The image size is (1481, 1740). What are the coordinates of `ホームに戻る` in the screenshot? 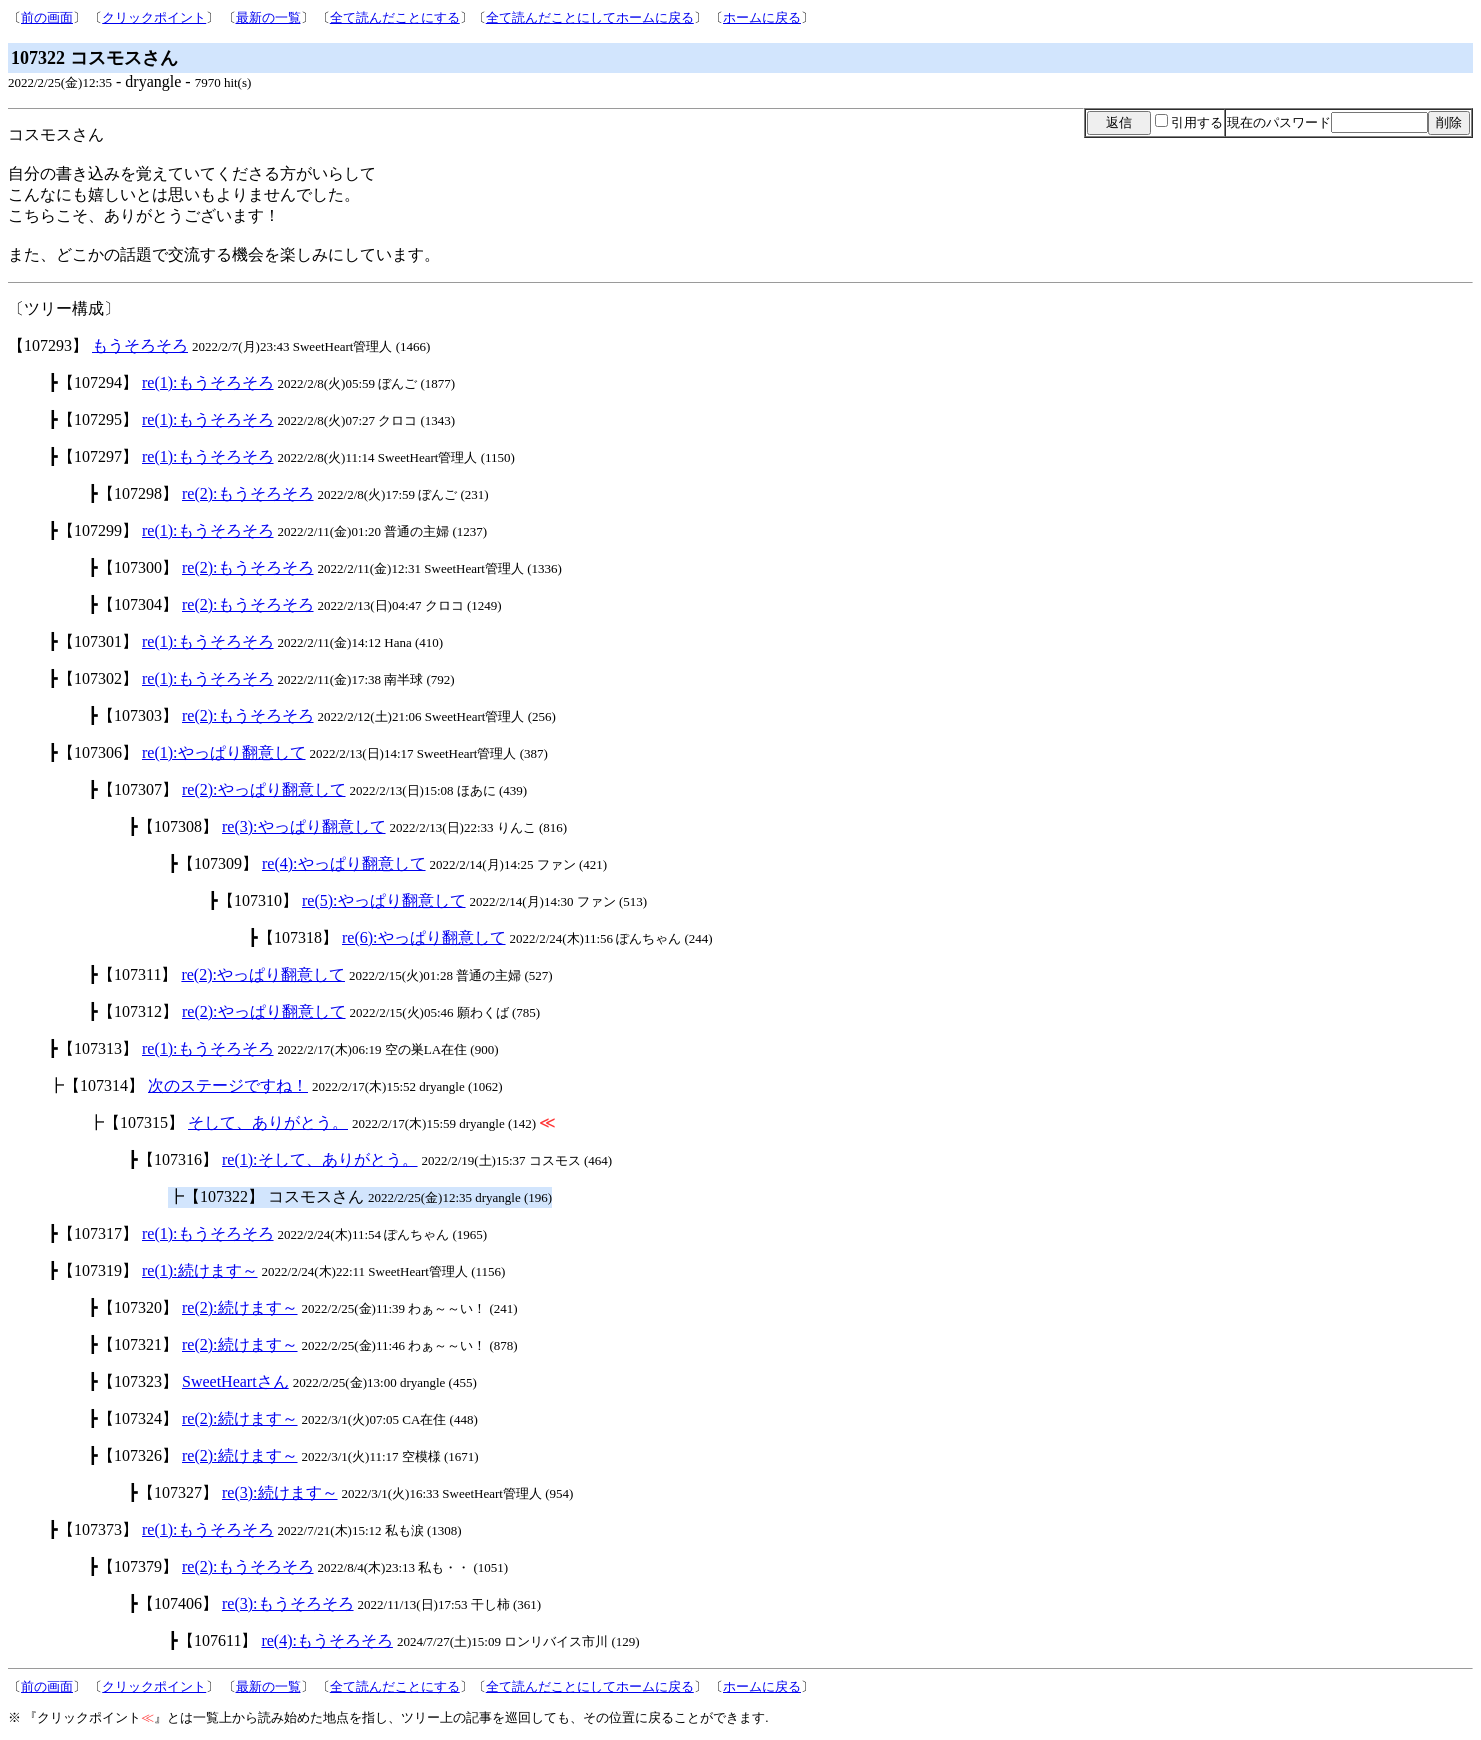 It's located at (762, 17).